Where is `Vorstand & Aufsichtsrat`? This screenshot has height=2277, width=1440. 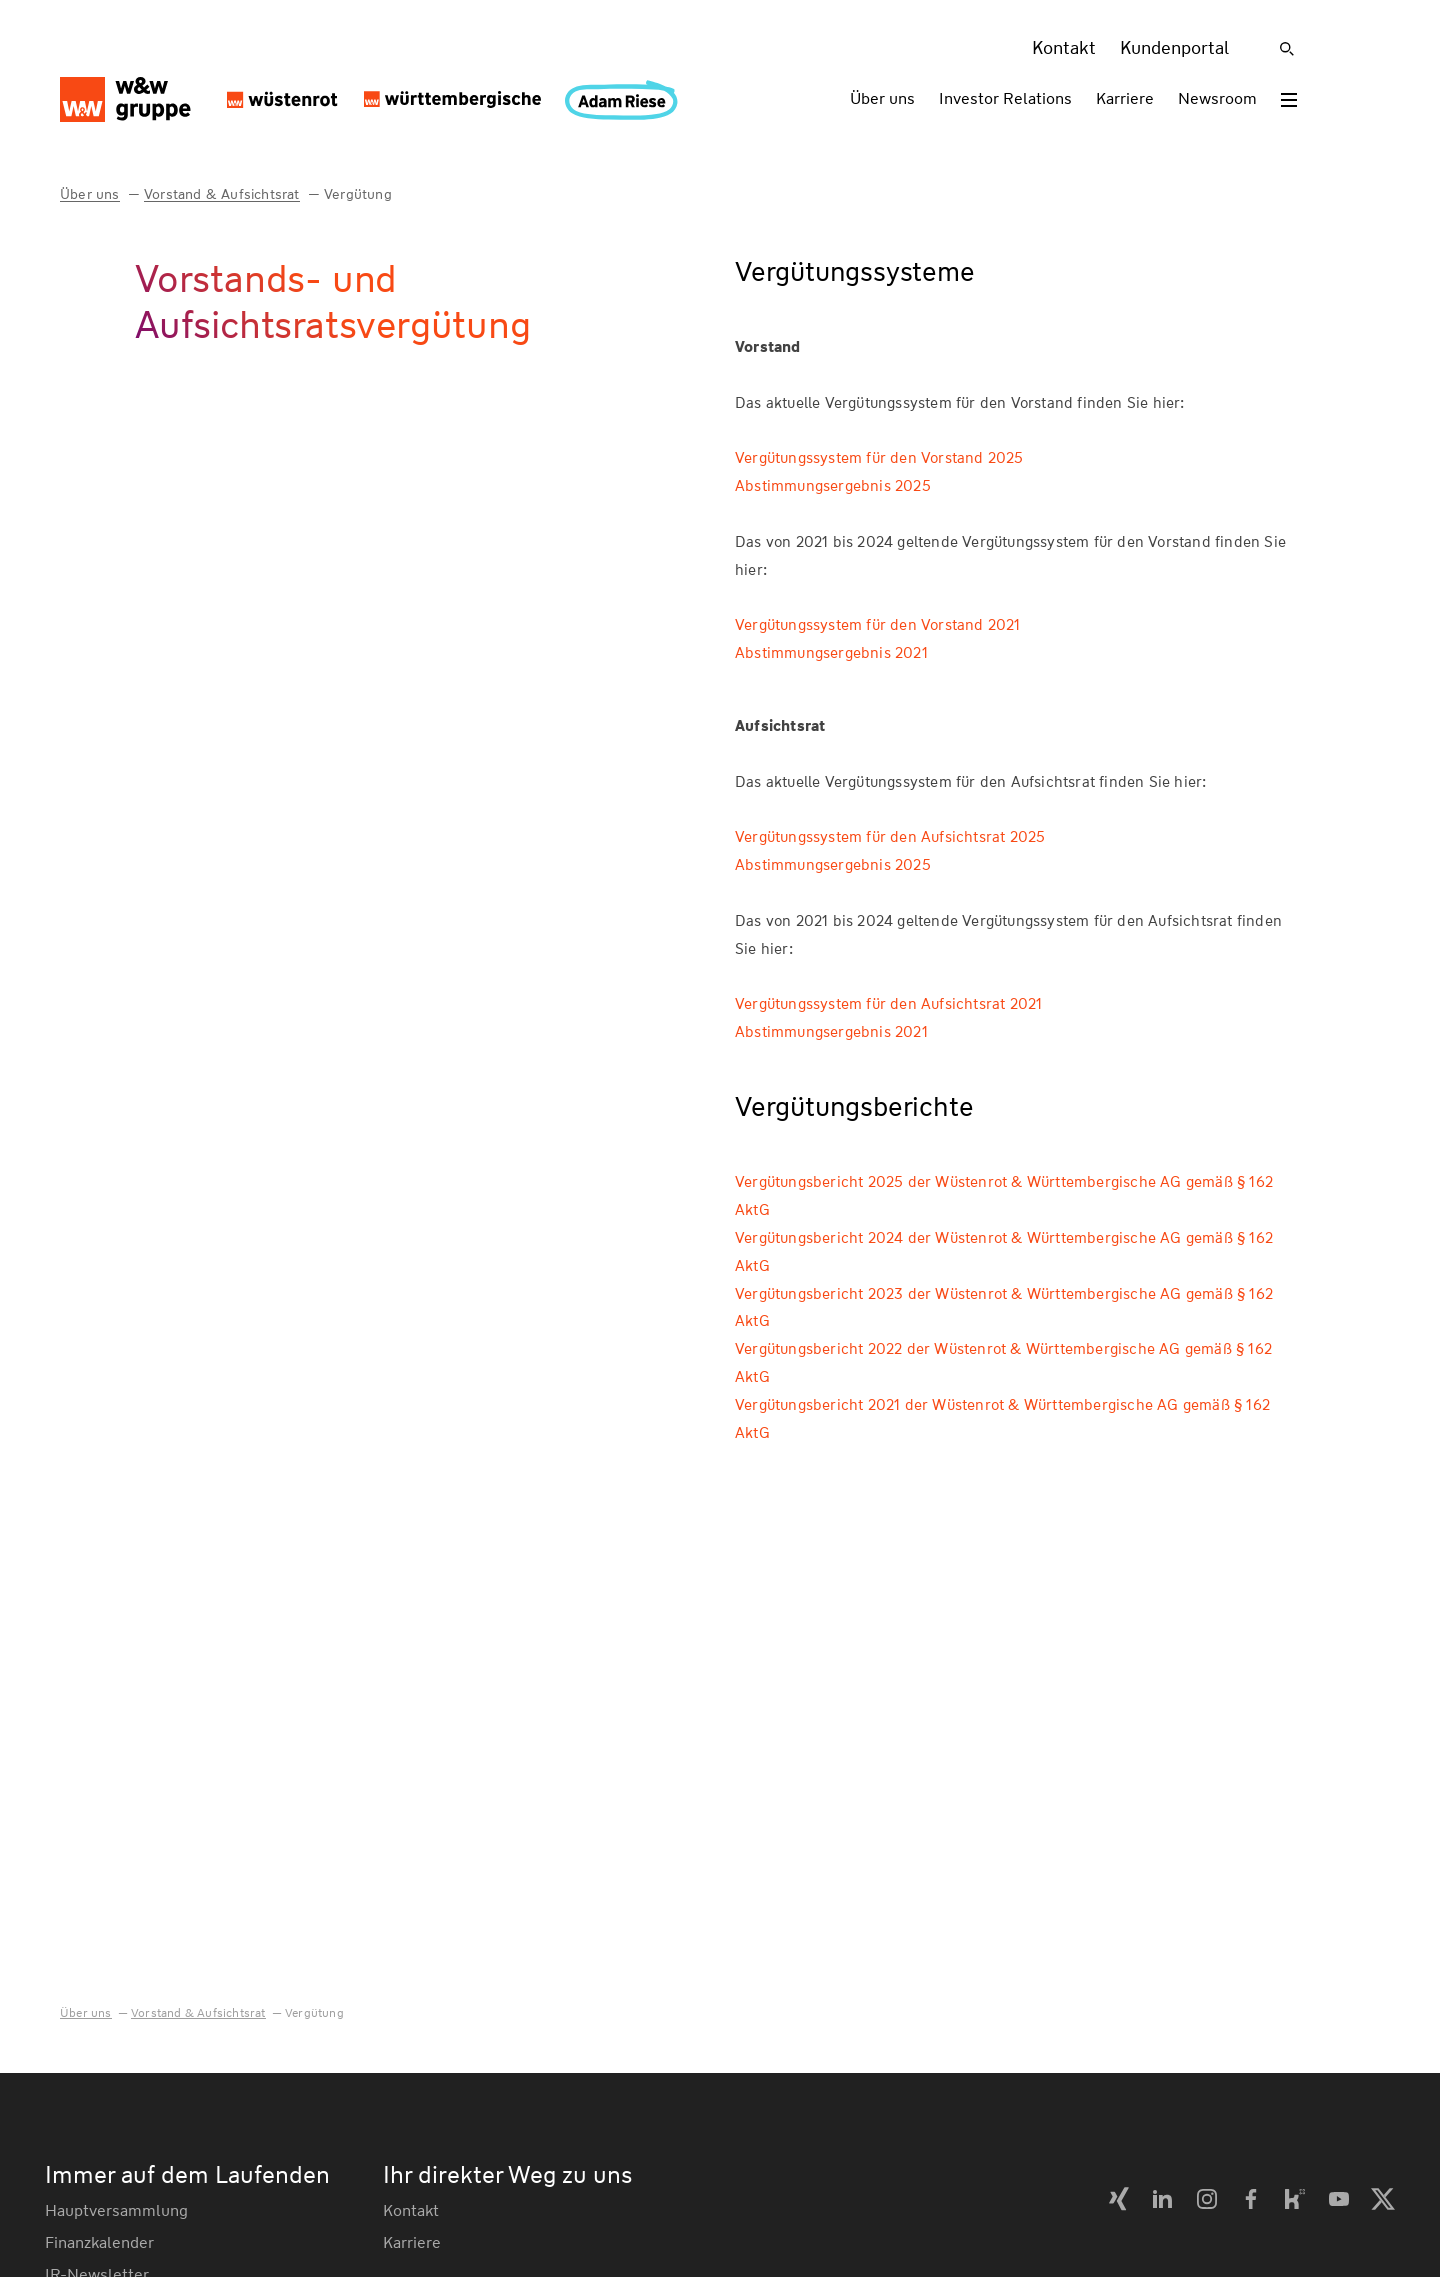
Vorstand & Aufsichtsrat is located at coordinates (222, 194).